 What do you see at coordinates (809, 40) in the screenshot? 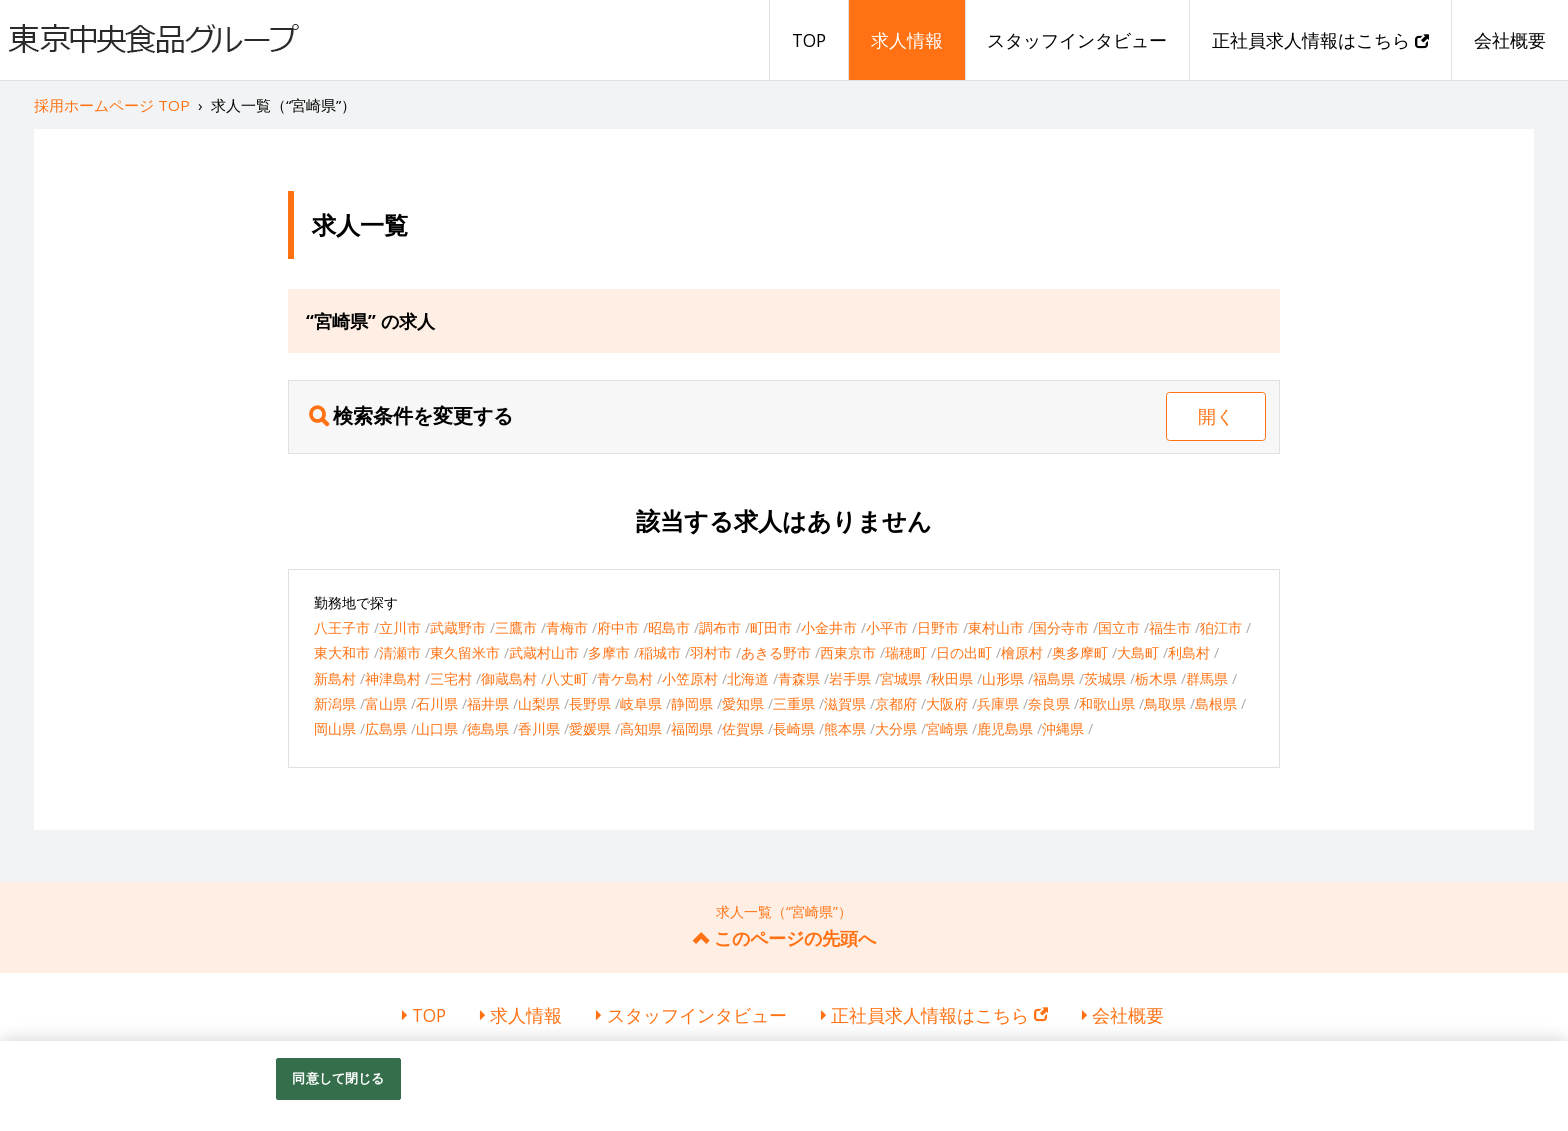
I see `TOP` at bounding box center [809, 40].